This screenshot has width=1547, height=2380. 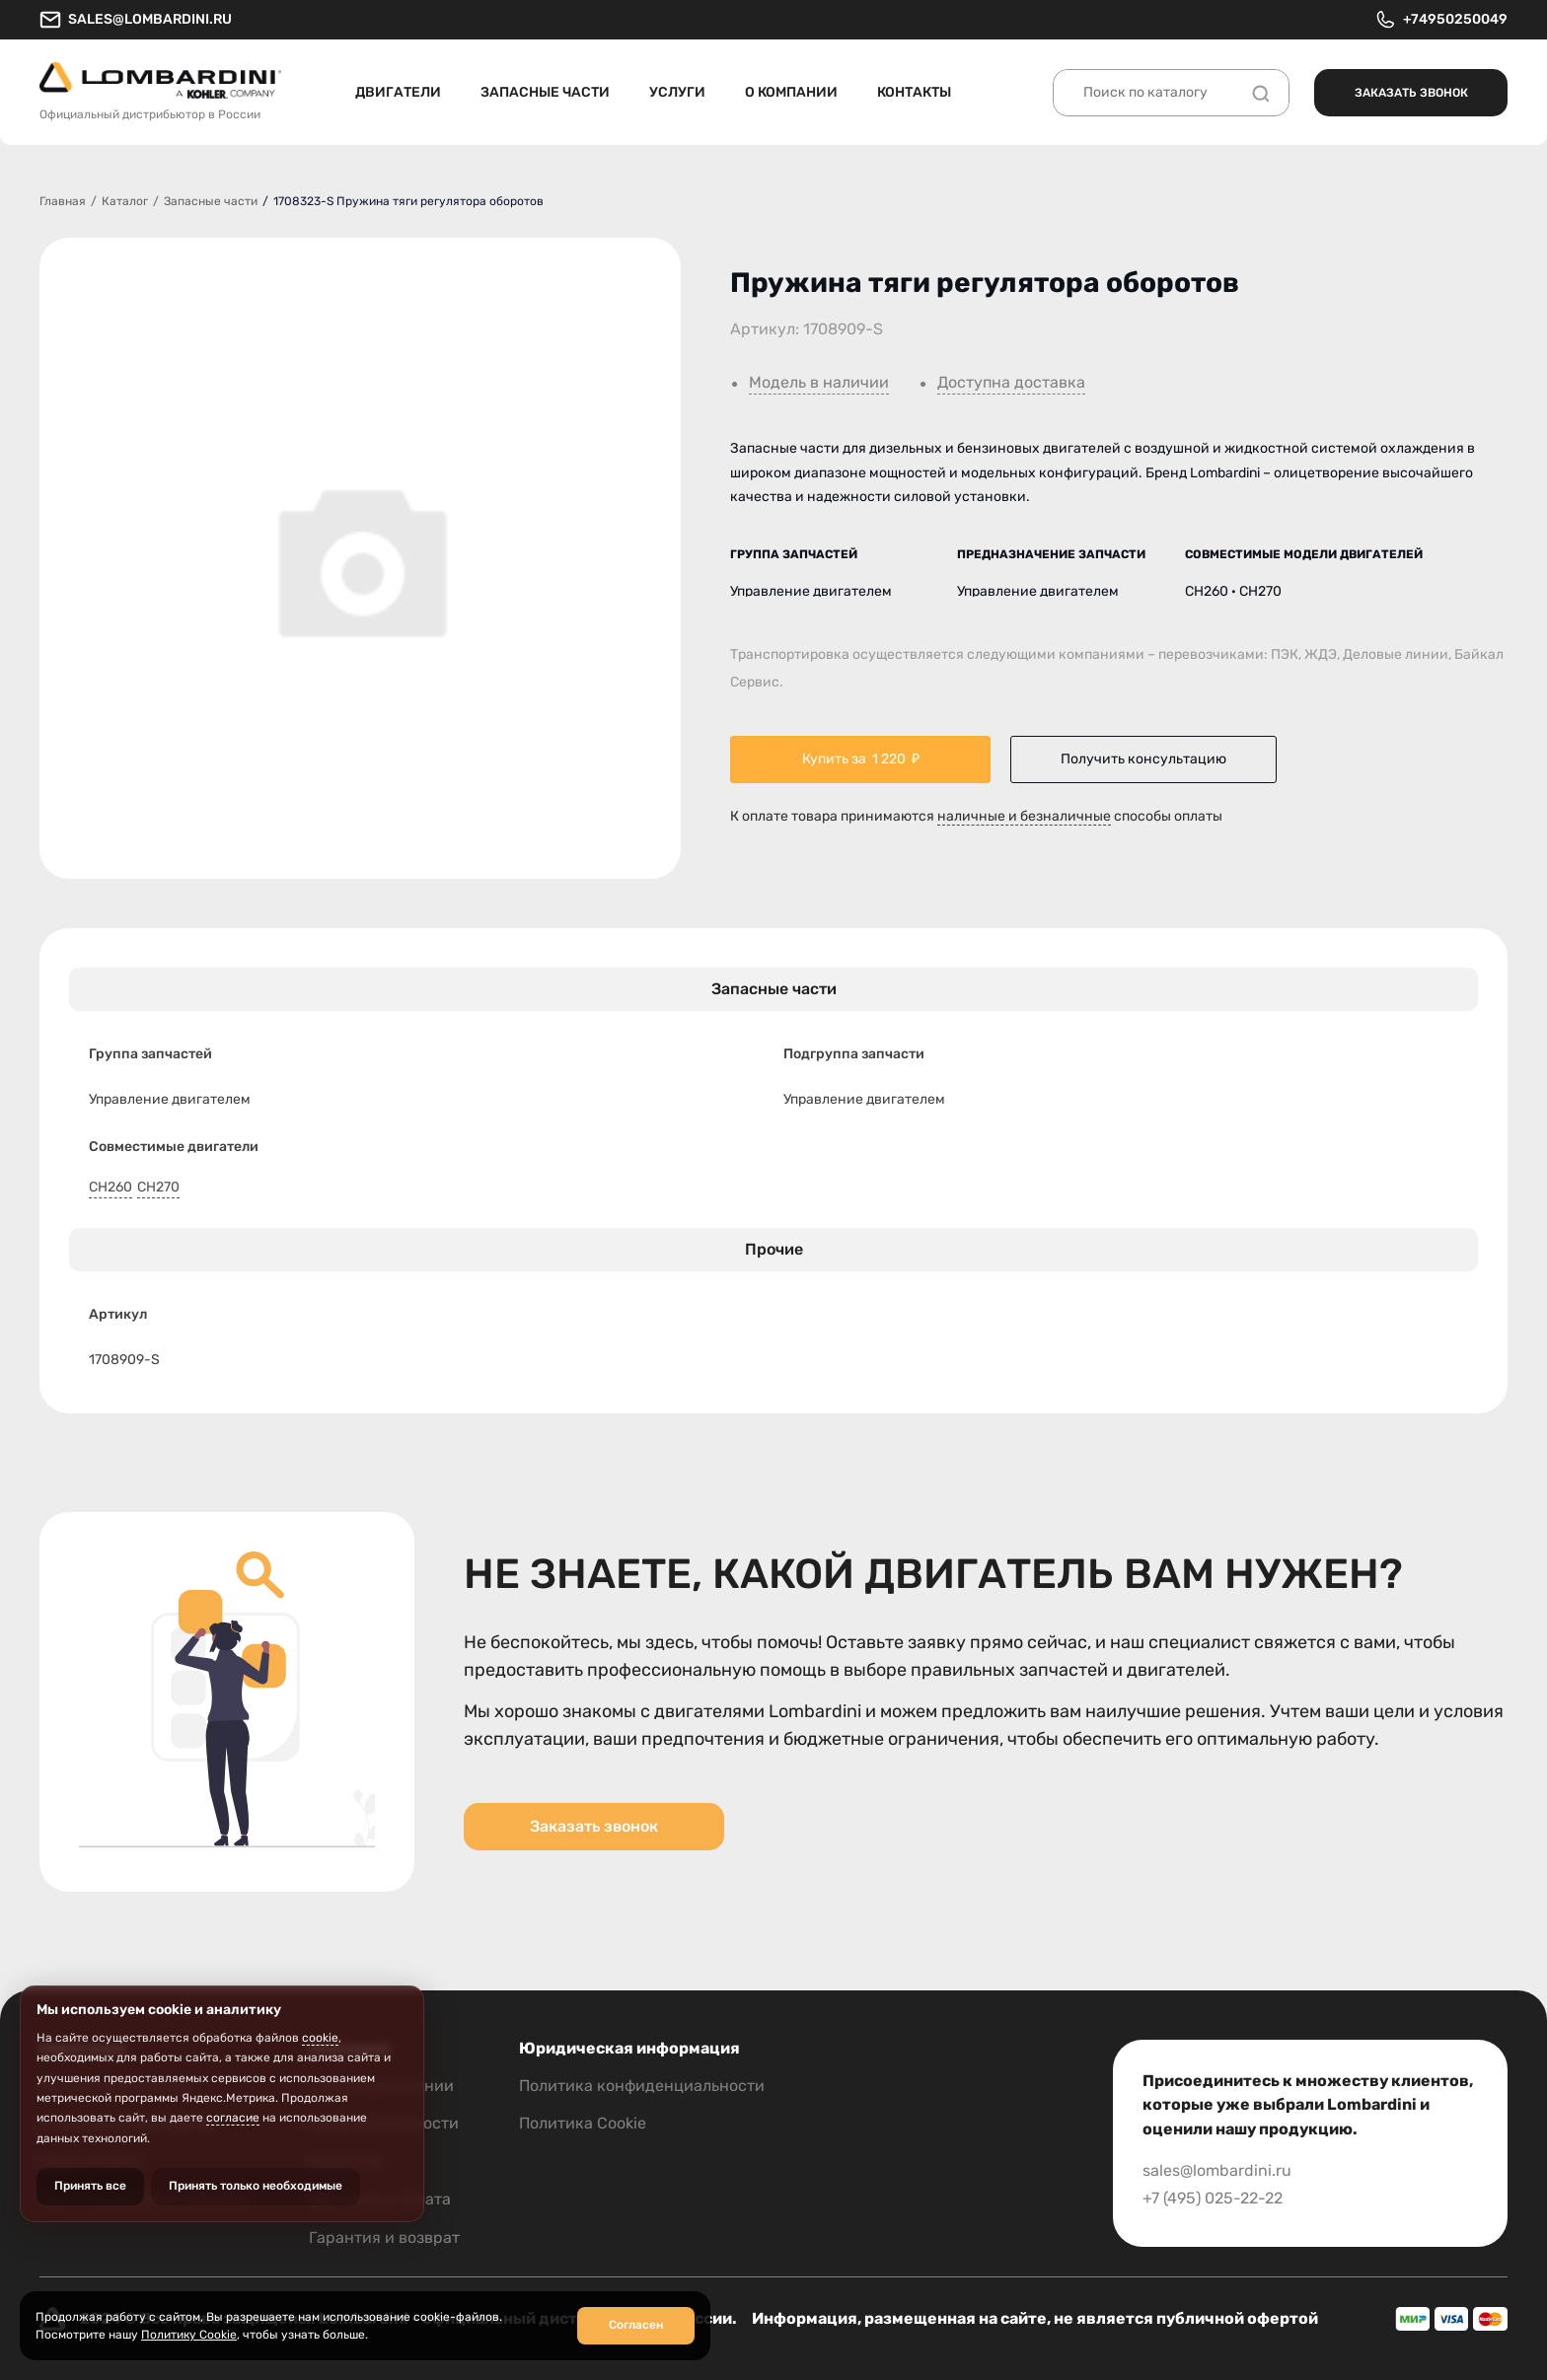 I want to click on Модель в наличии, so click(x=819, y=383).